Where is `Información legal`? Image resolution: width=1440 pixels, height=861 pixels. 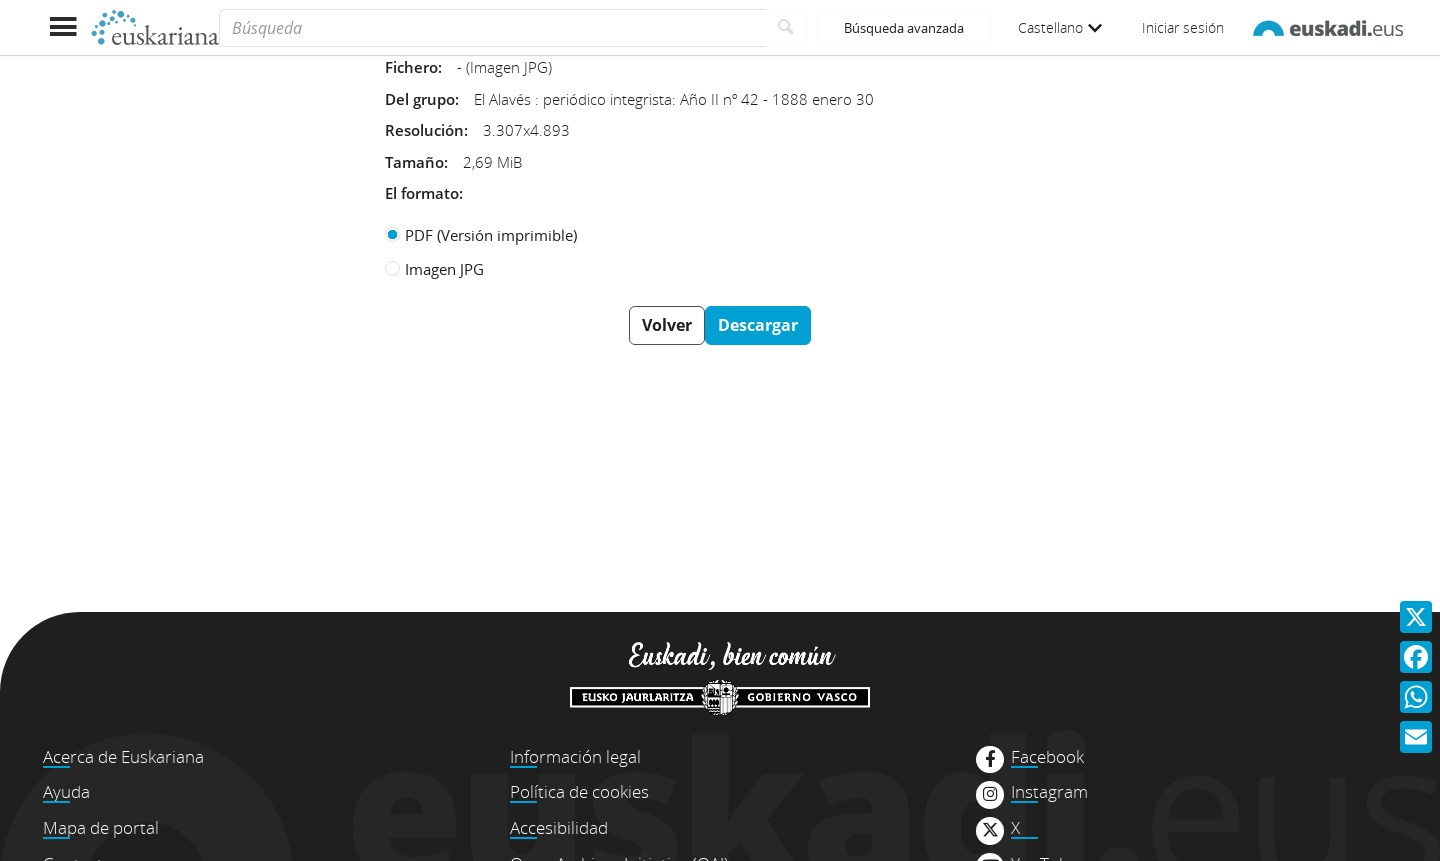 Información legal is located at coordinates (575, 756).